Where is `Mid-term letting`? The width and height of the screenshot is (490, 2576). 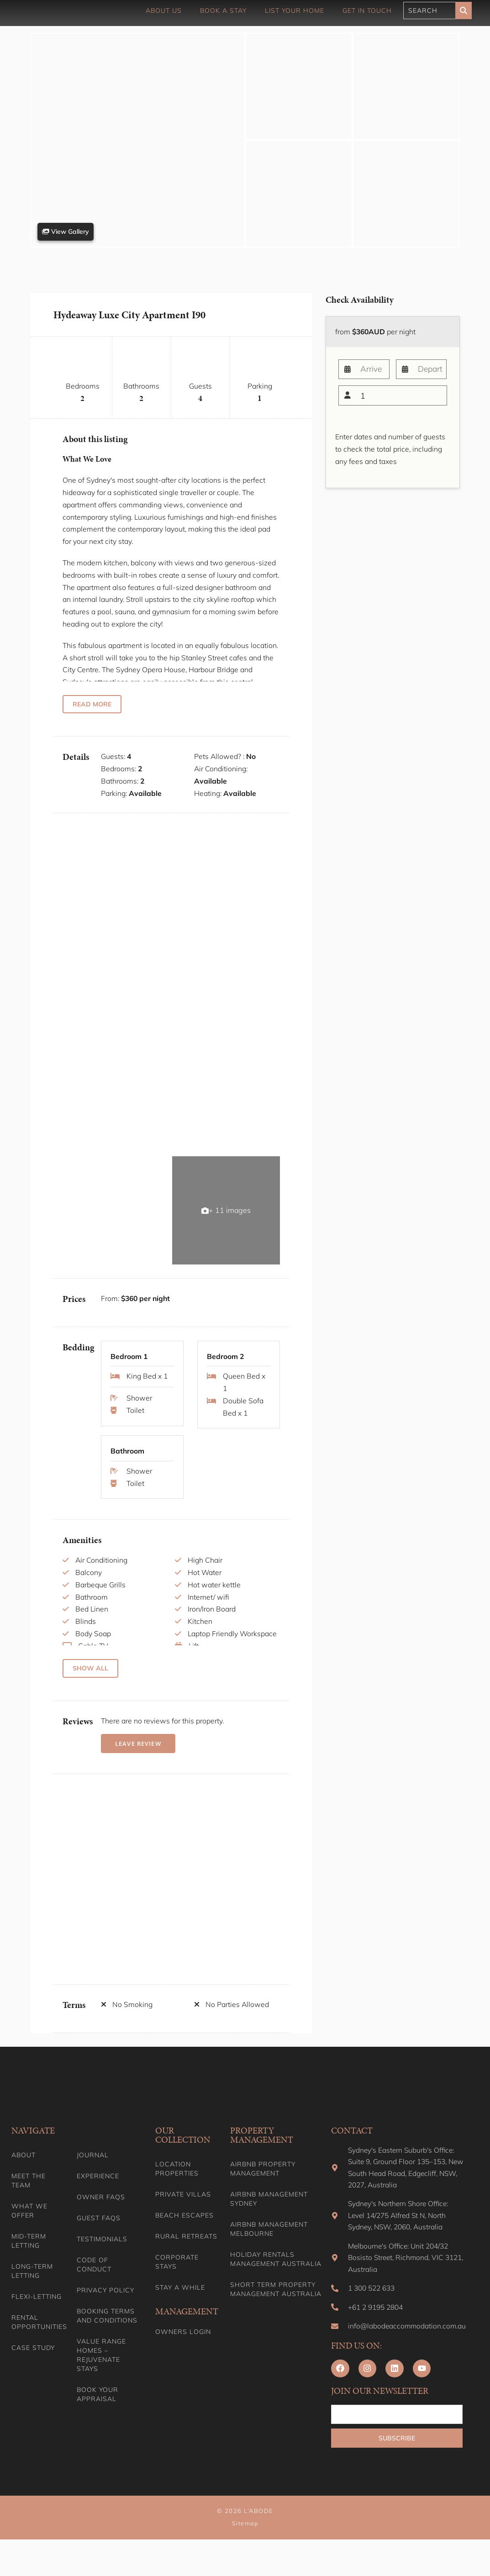
Mid-term letting is located at coordinates (28, 2256).